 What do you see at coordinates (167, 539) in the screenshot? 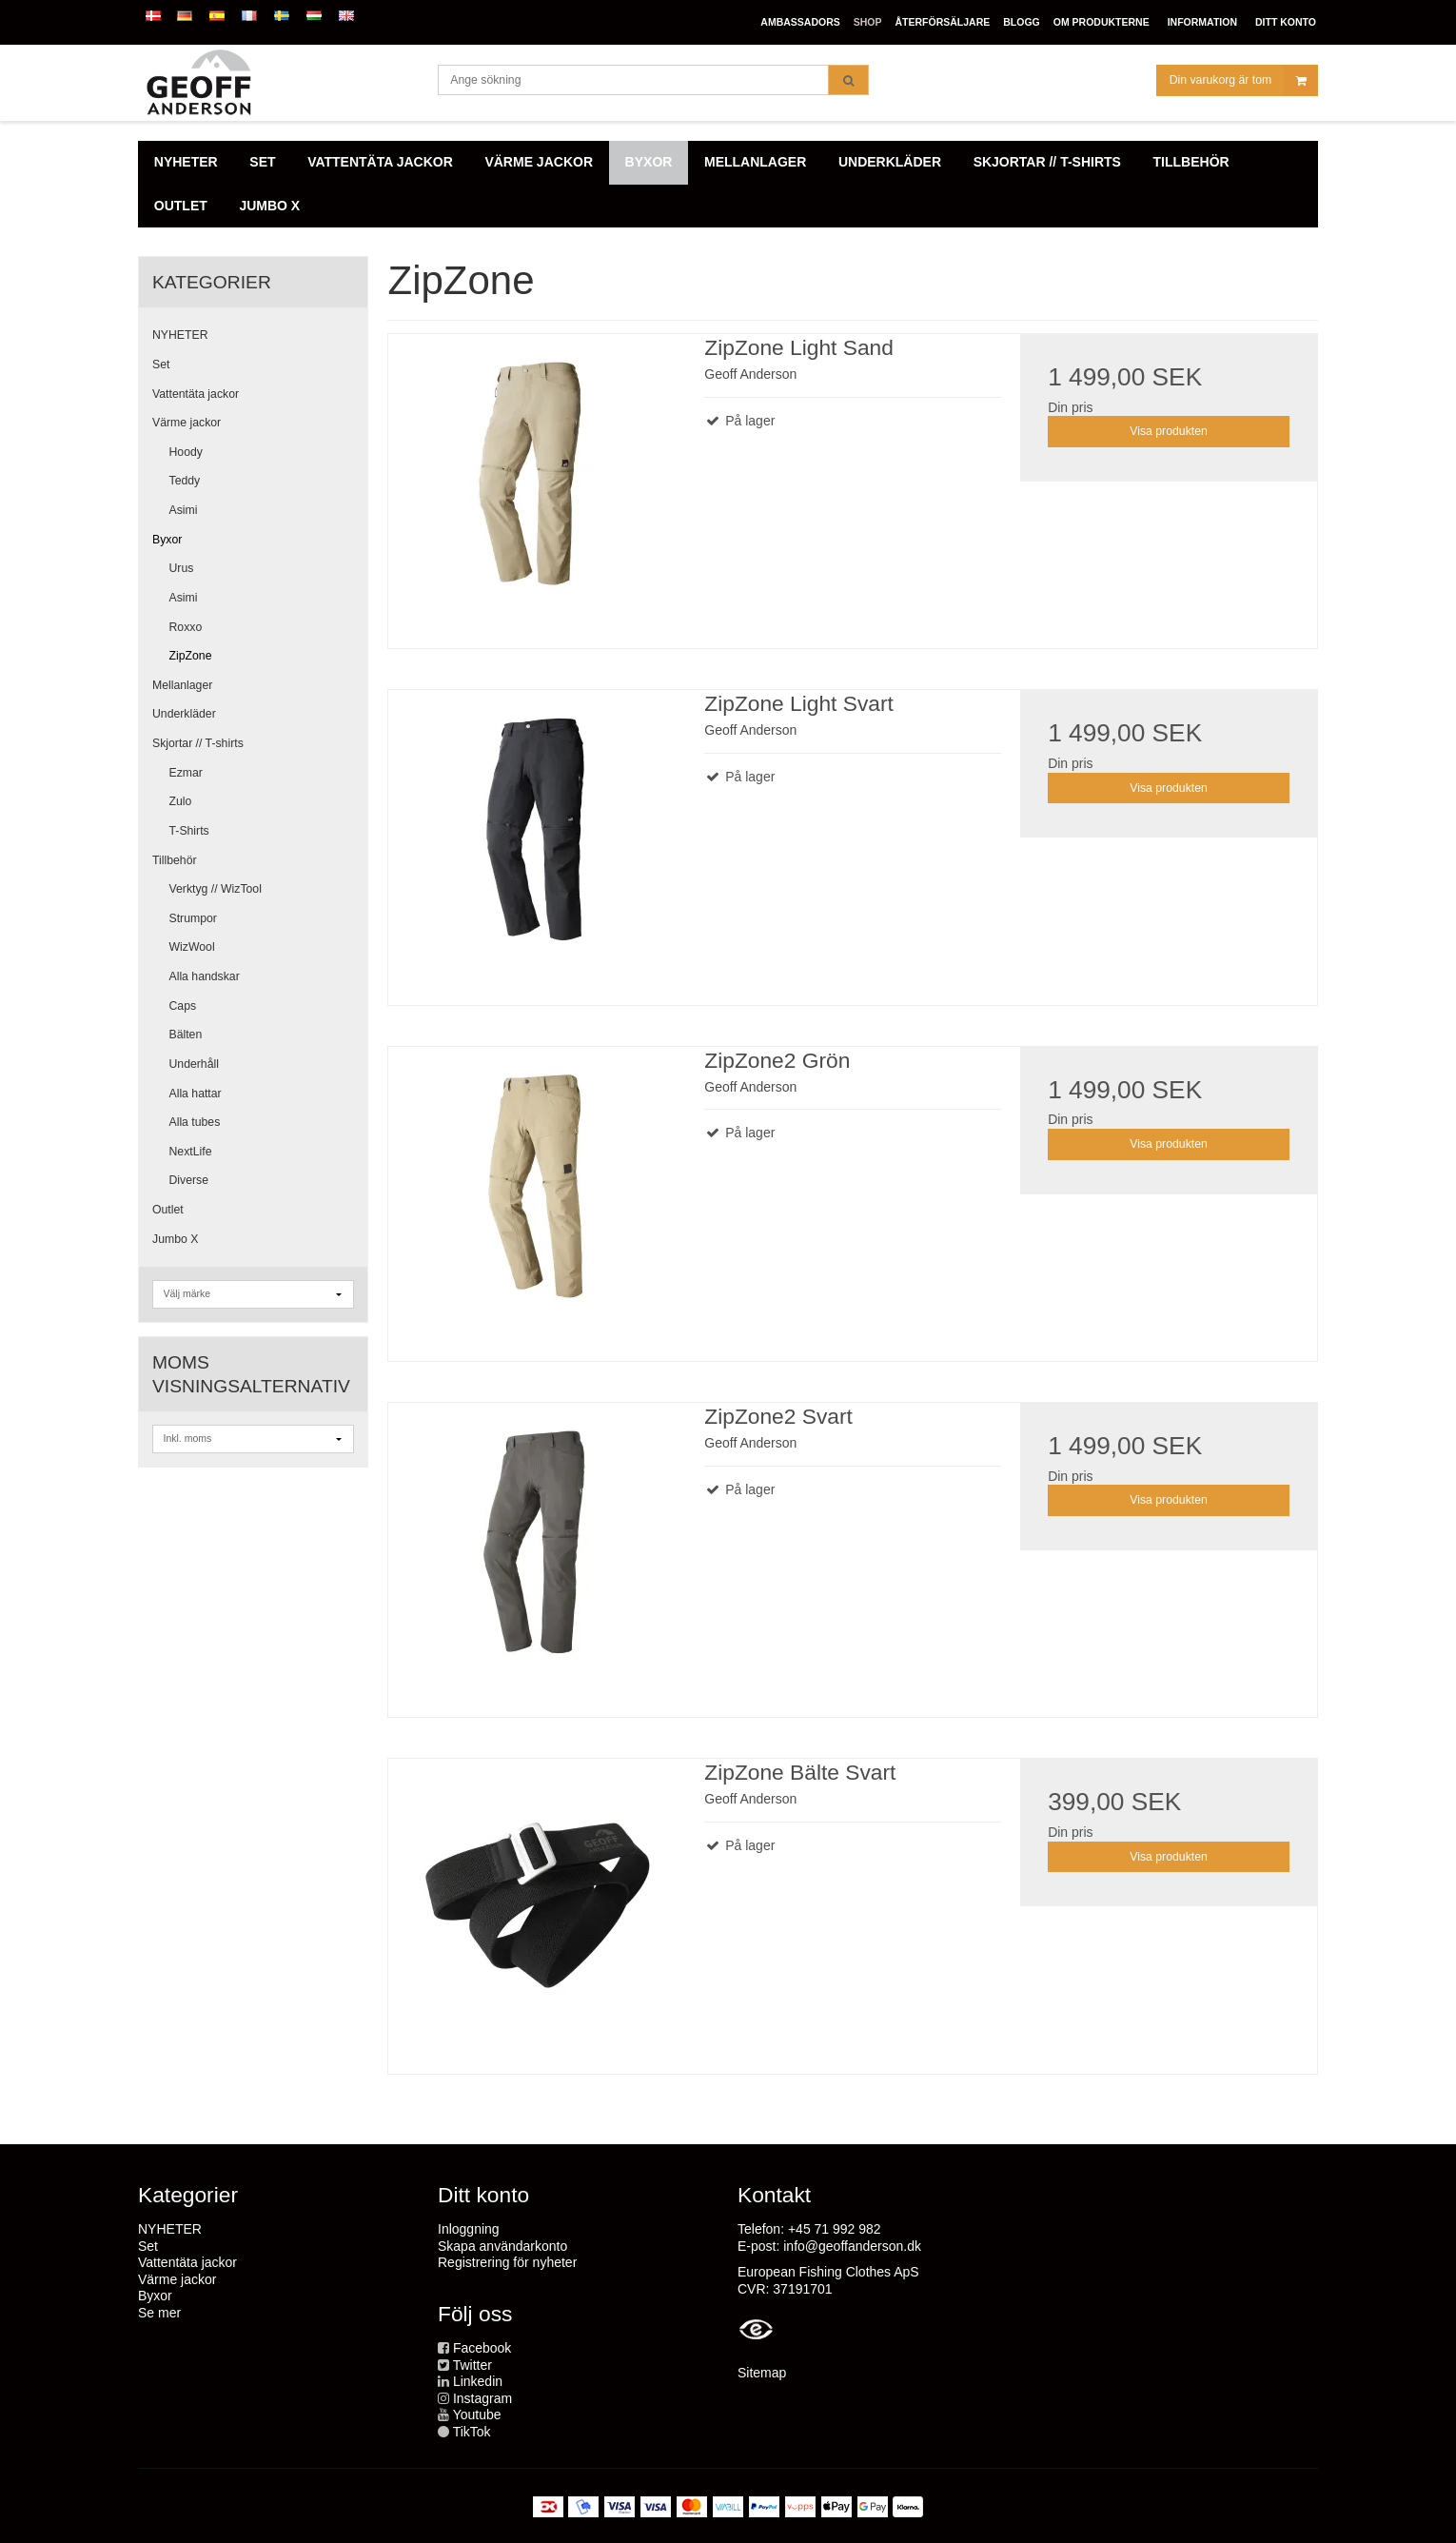
I see `Byxor` at bounding box center [167, 539].